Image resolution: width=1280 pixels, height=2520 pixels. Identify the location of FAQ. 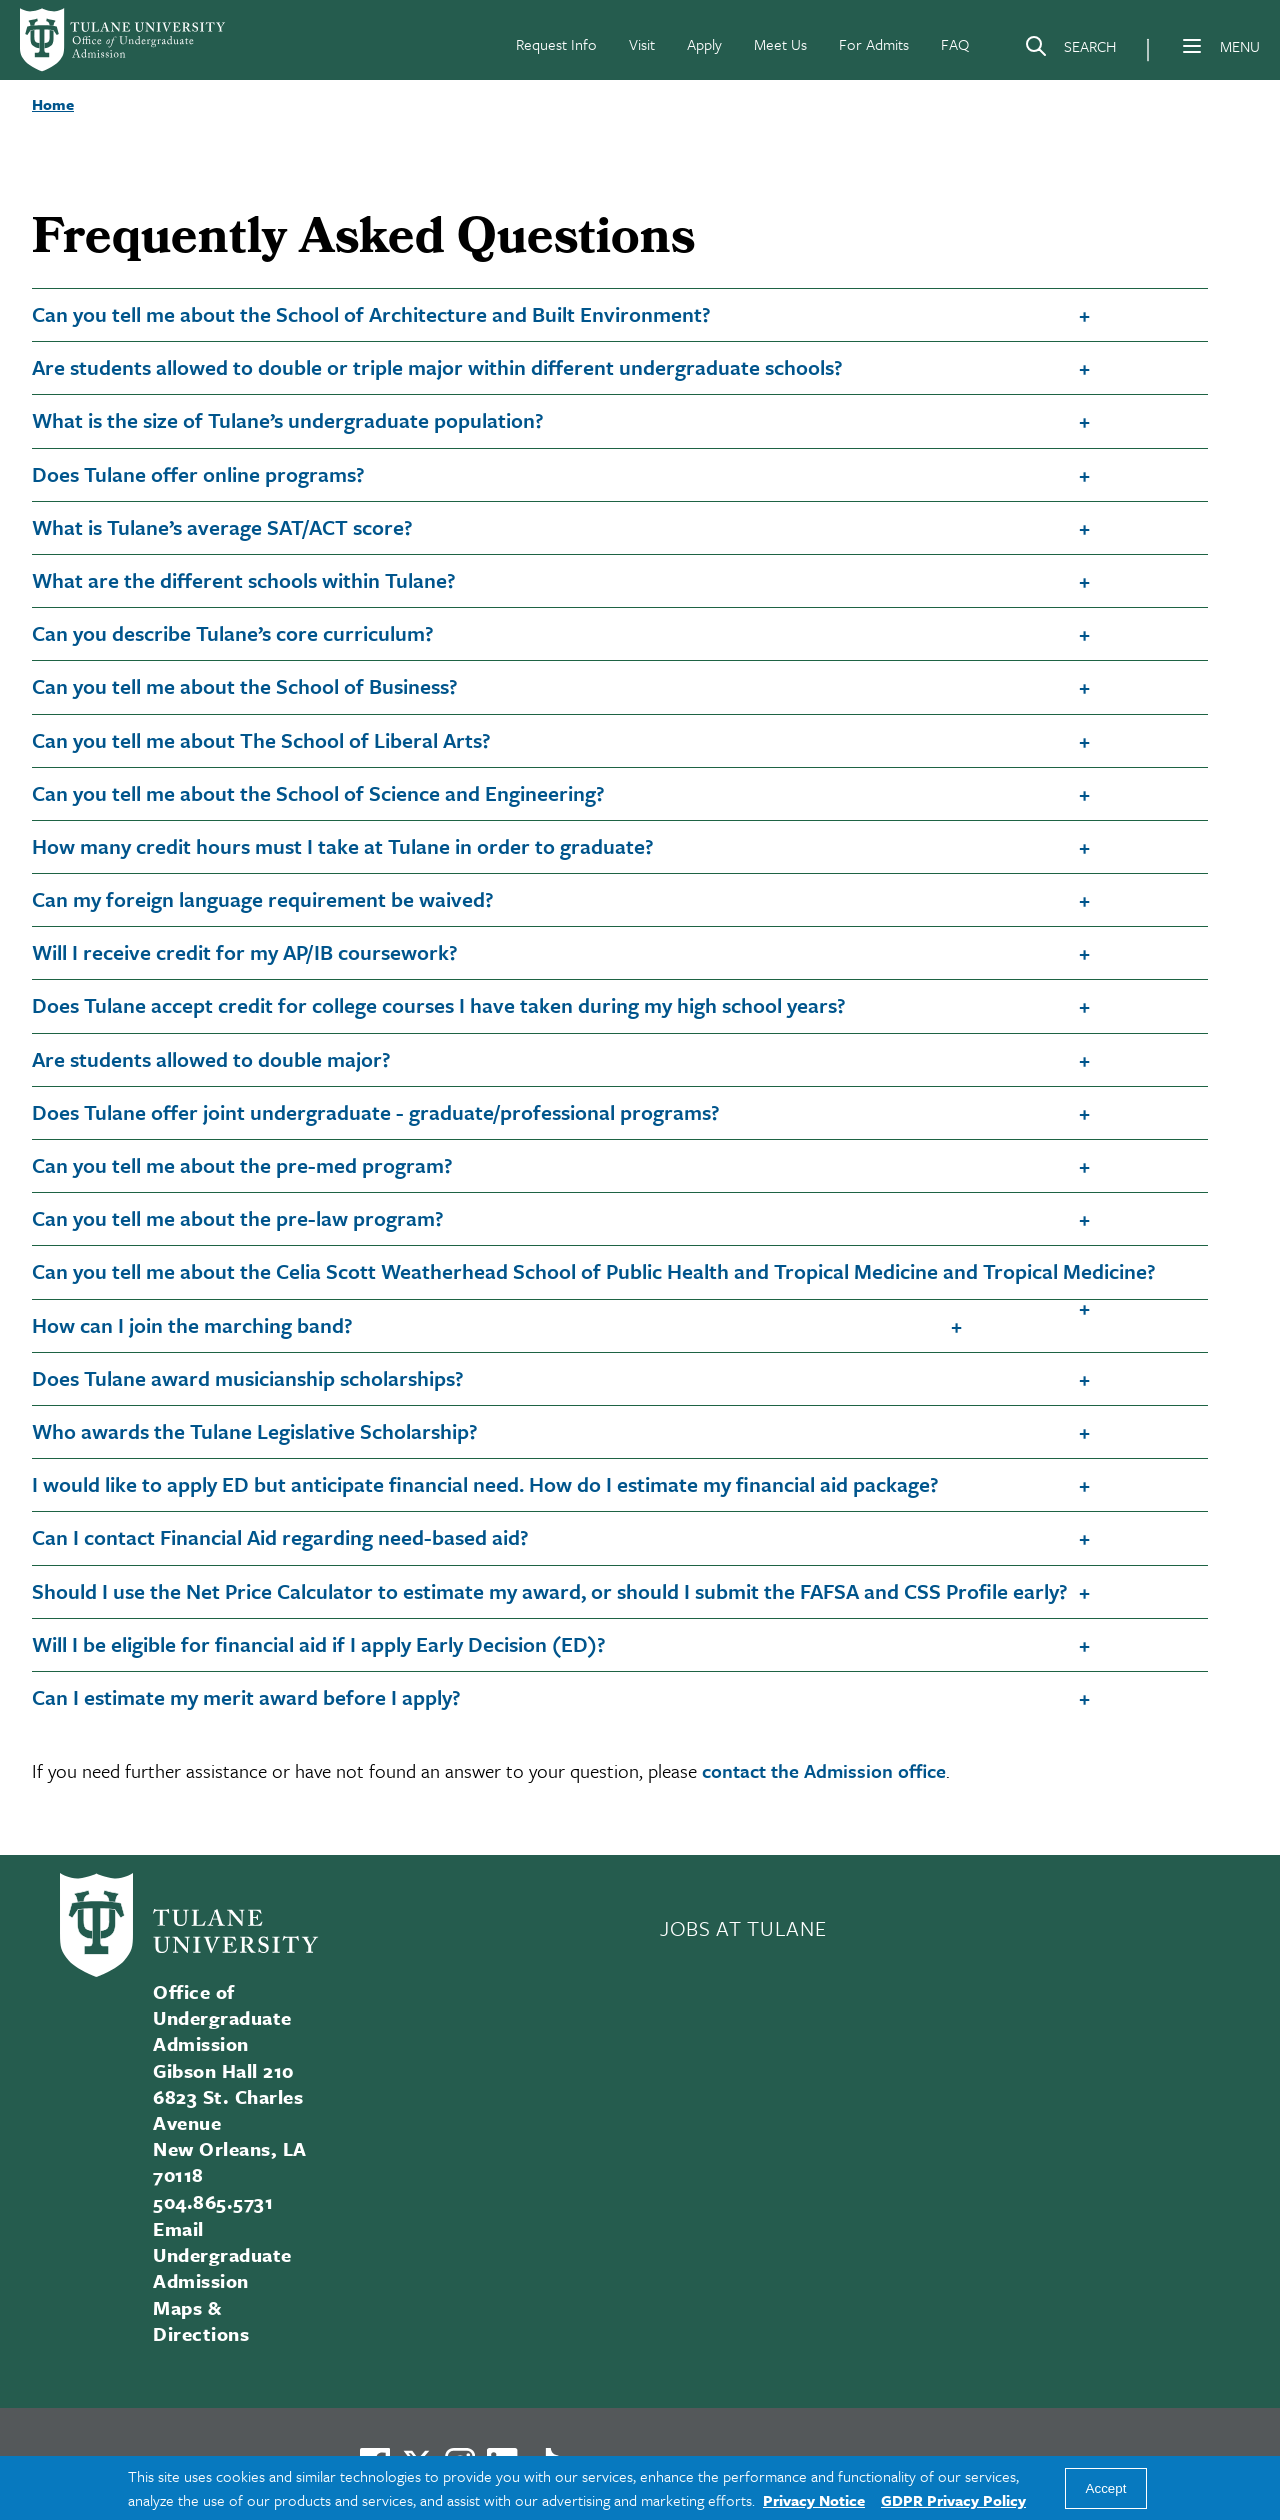
(955, 44).